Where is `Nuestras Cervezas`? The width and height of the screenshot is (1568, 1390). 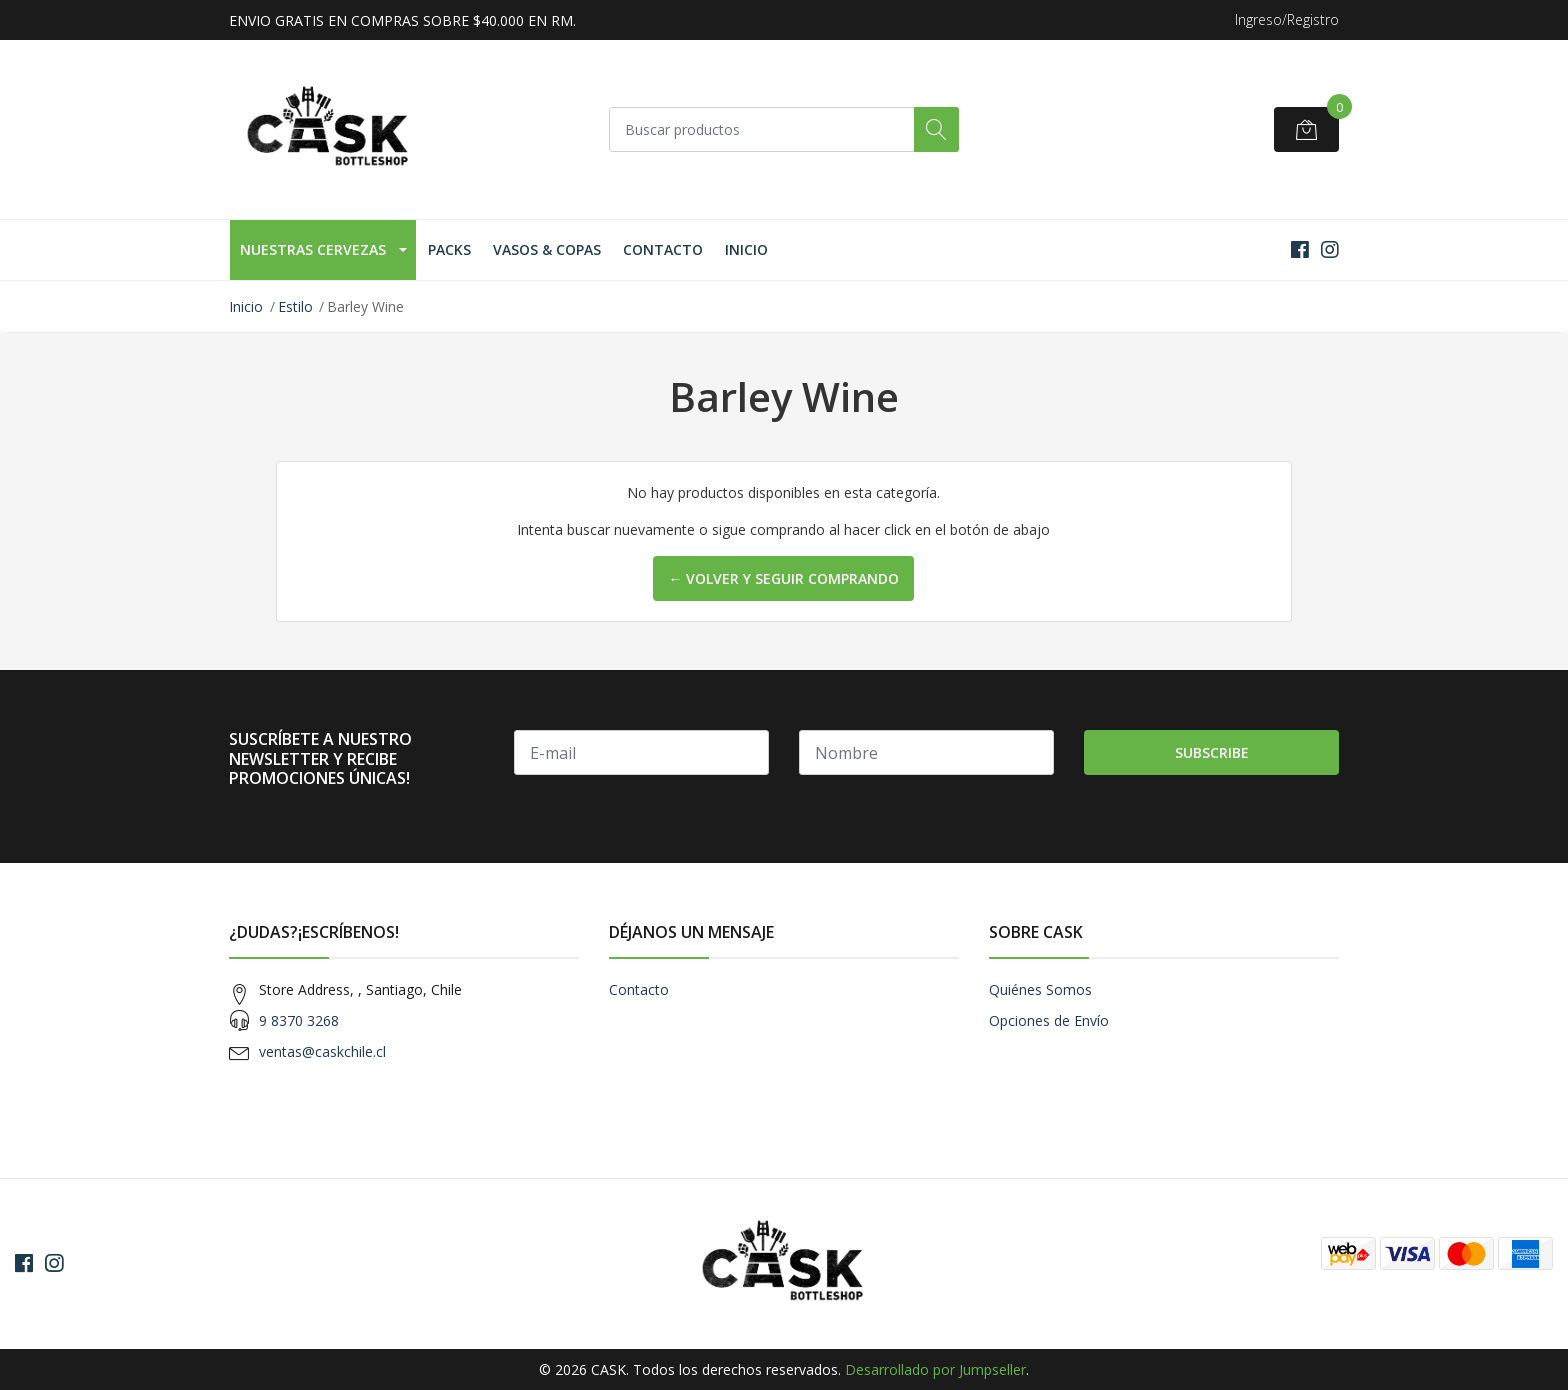 Nuestras Cervezas is located at coordinates (313, 249).